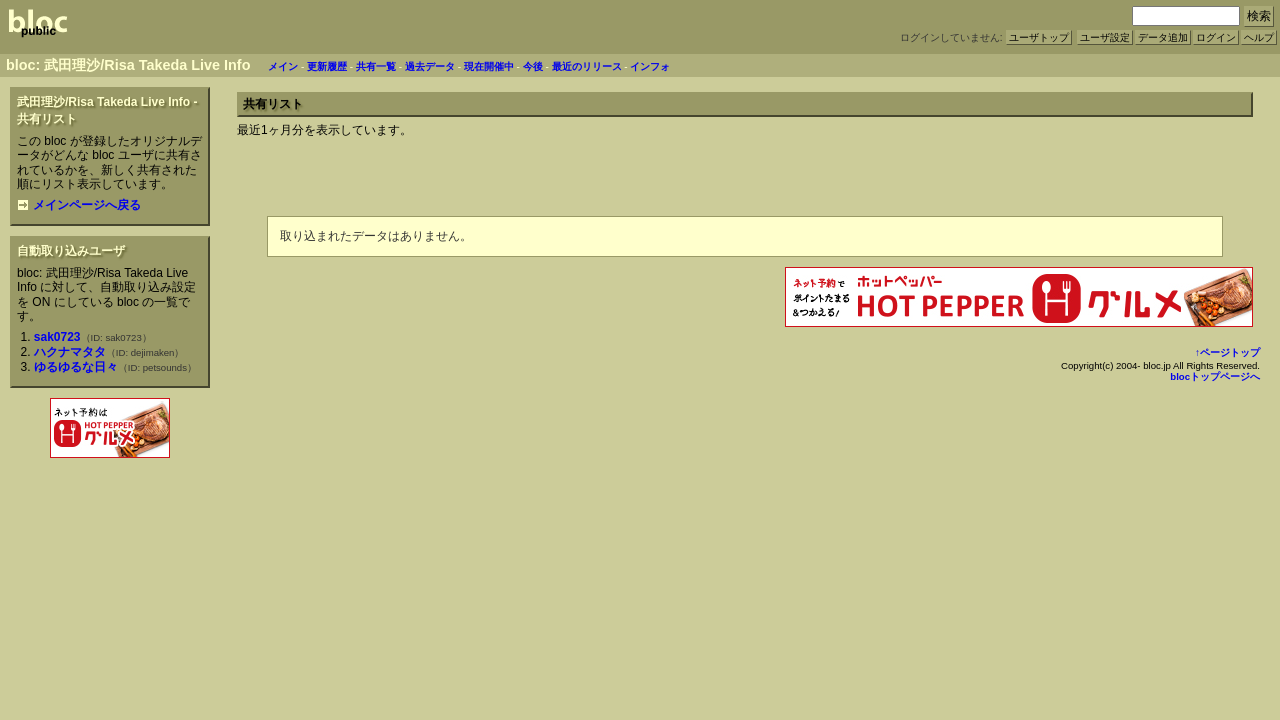  I want to click on 現在開催中, so click(489, 66).